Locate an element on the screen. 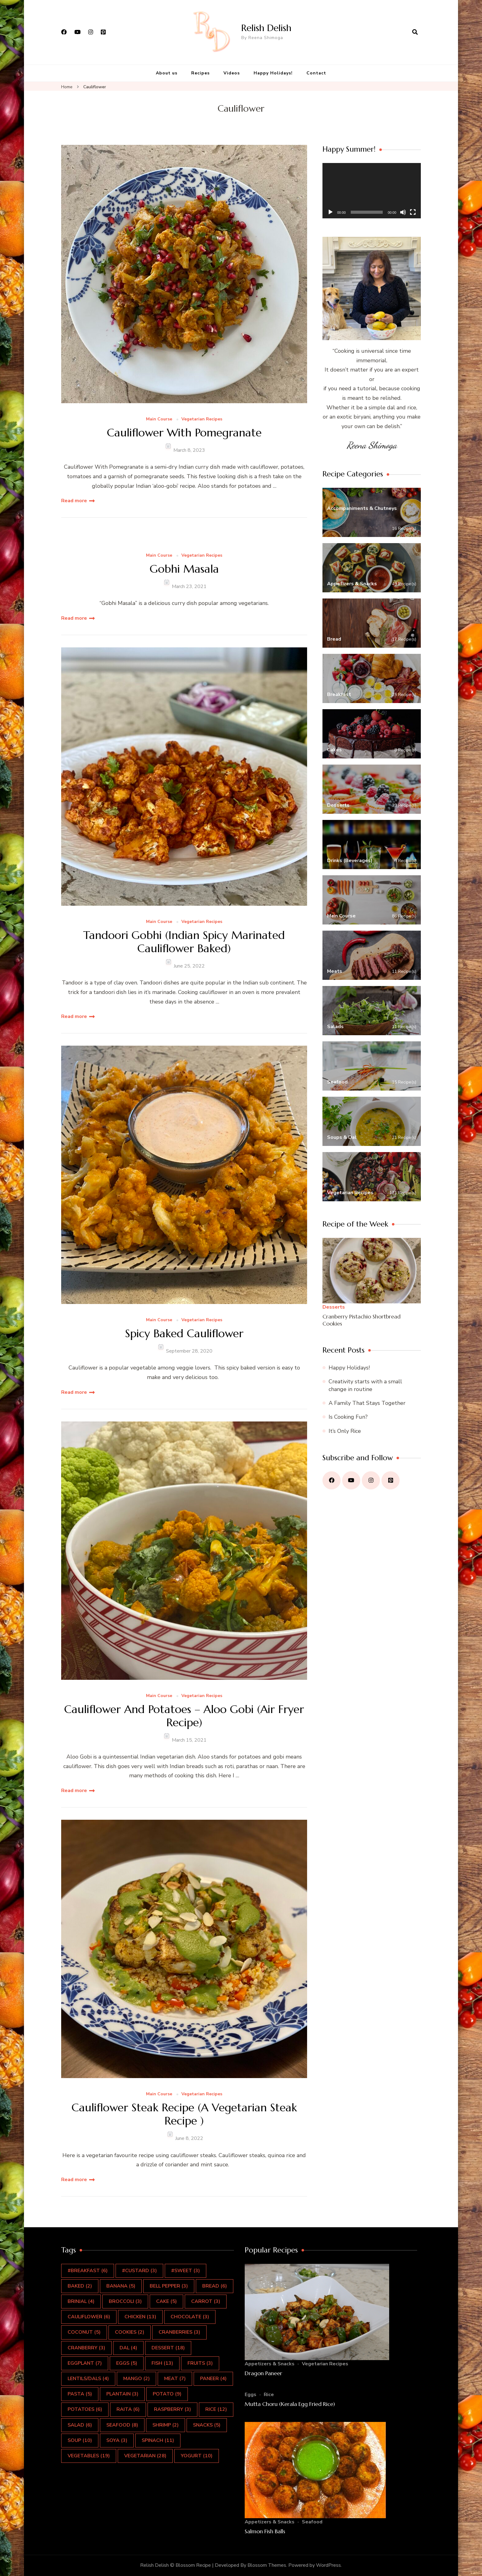 The height and width of the screenshot is (2576, 482). [application] is located at coordinates (371, 190).